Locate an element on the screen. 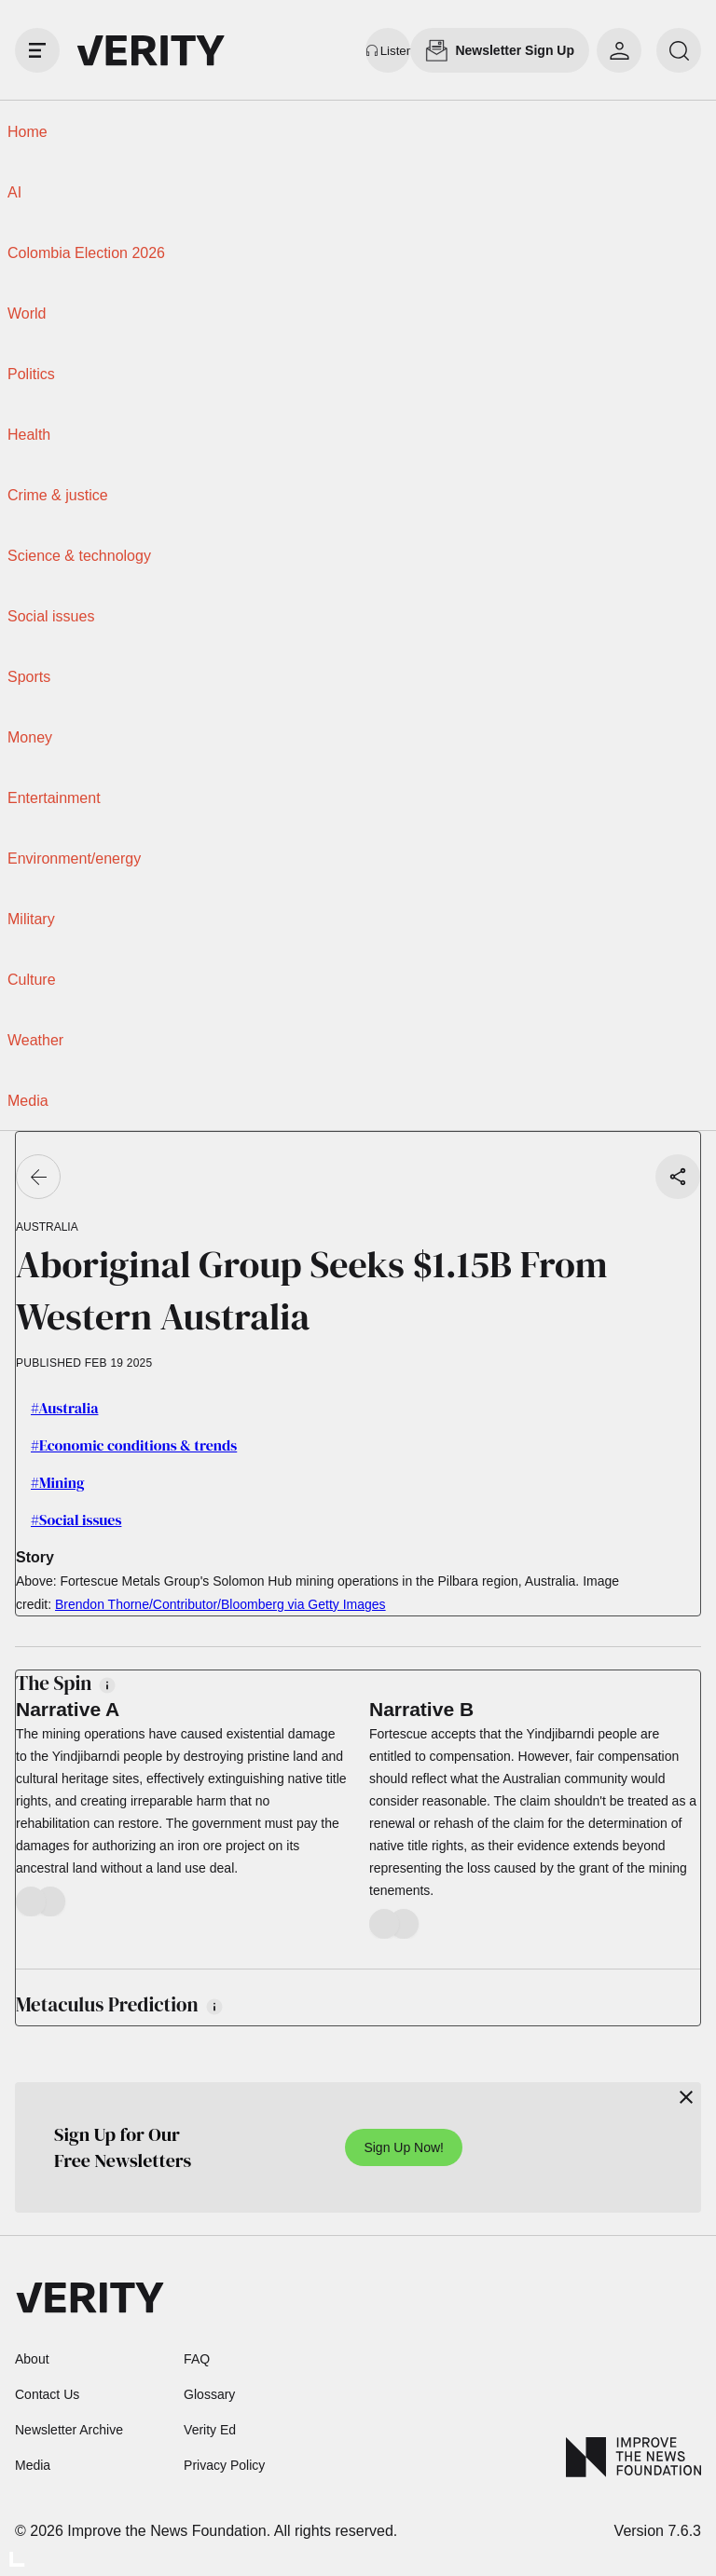 This screenshot has width=716, height=2576. [search] is located at coordinates (678, 50).